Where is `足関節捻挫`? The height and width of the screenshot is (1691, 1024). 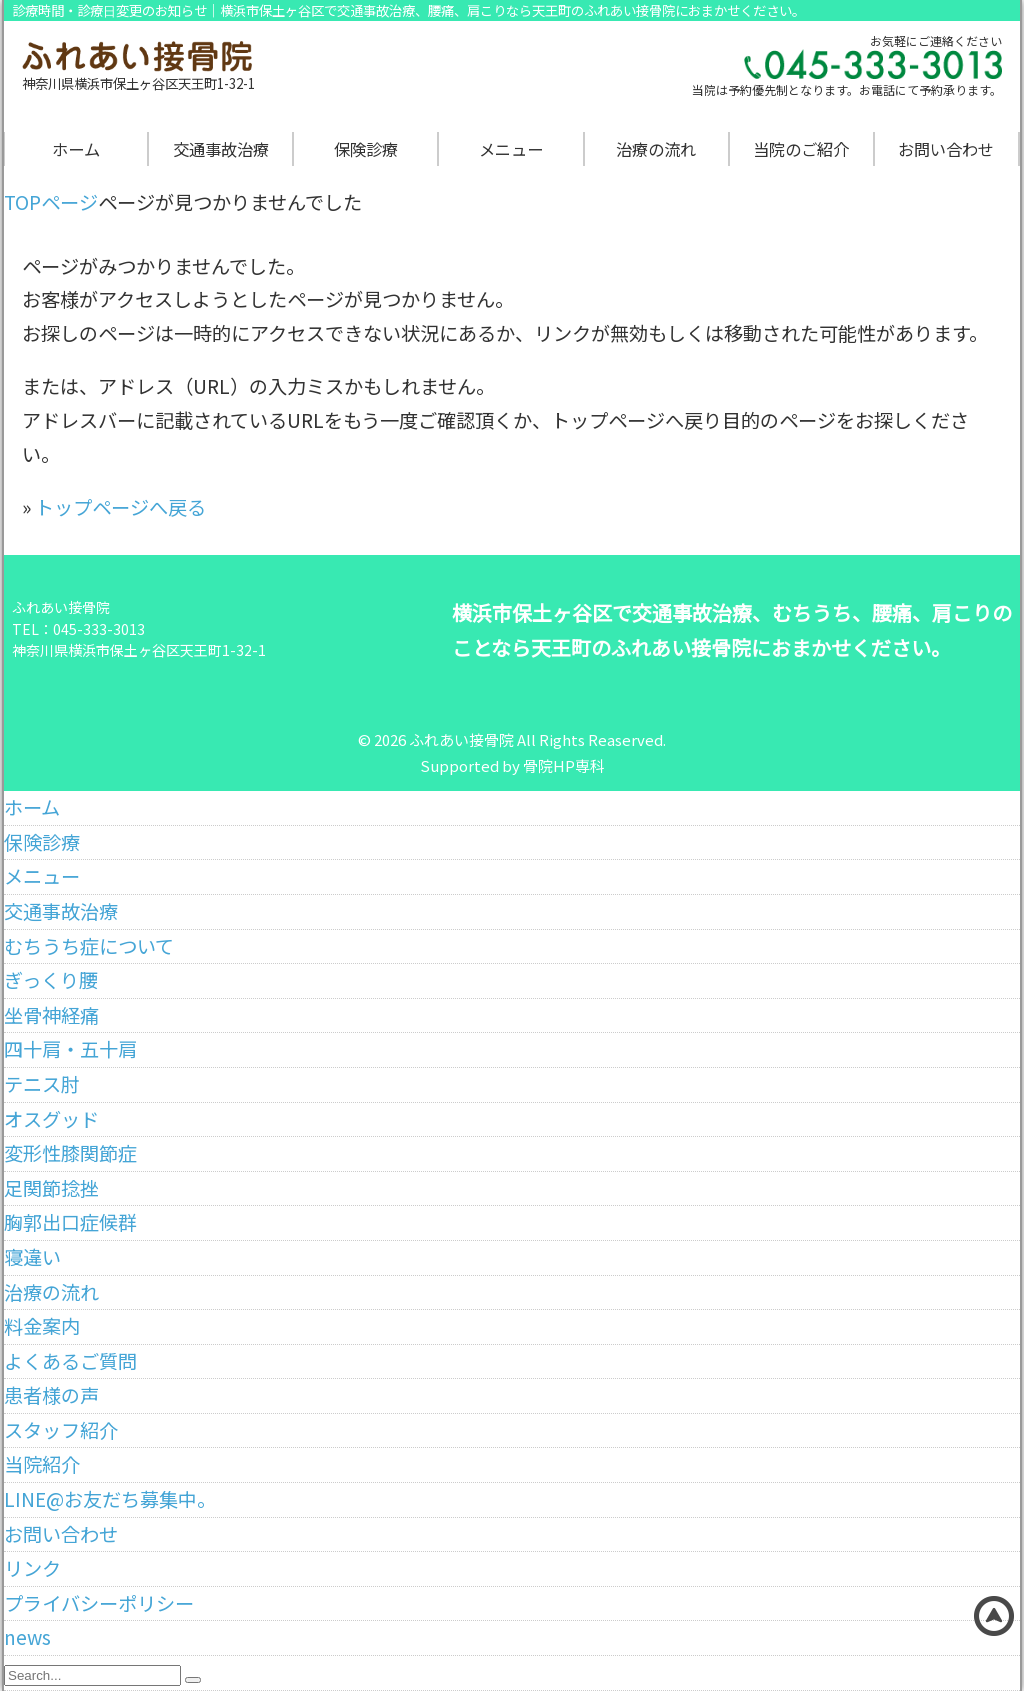 足関節捻挫 is located at coordinates (51, 1188).